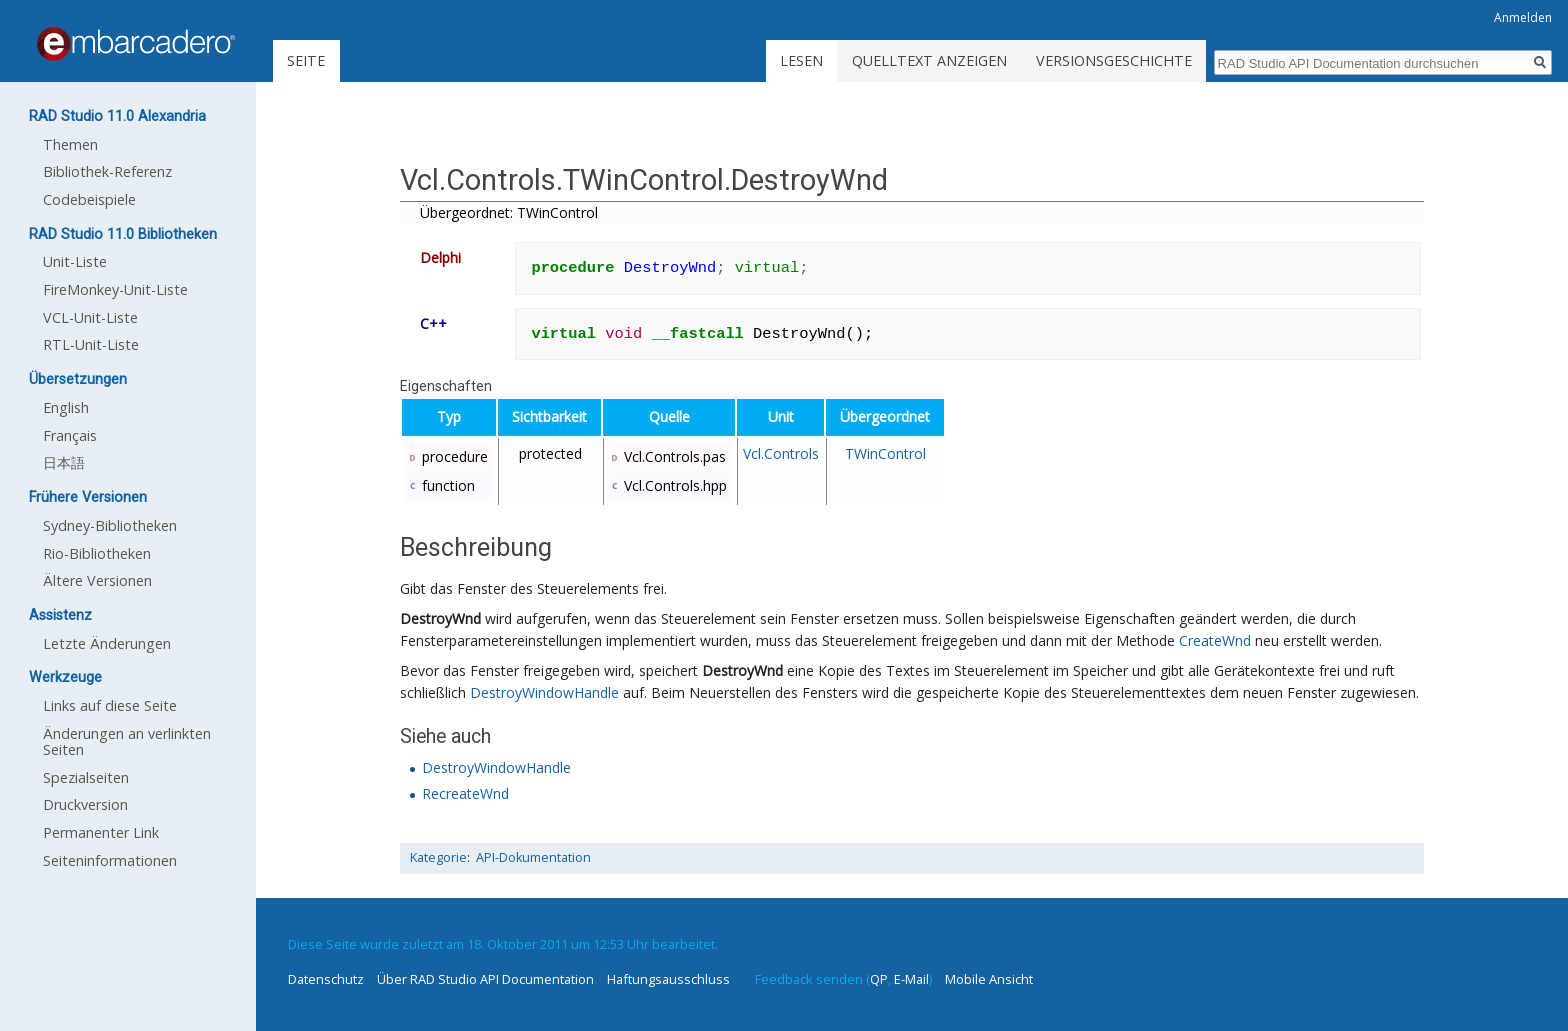 The width and height of the screenshot is (1568, 1031). I want to click on RTL-Unit-Liste, so click(91, 344).